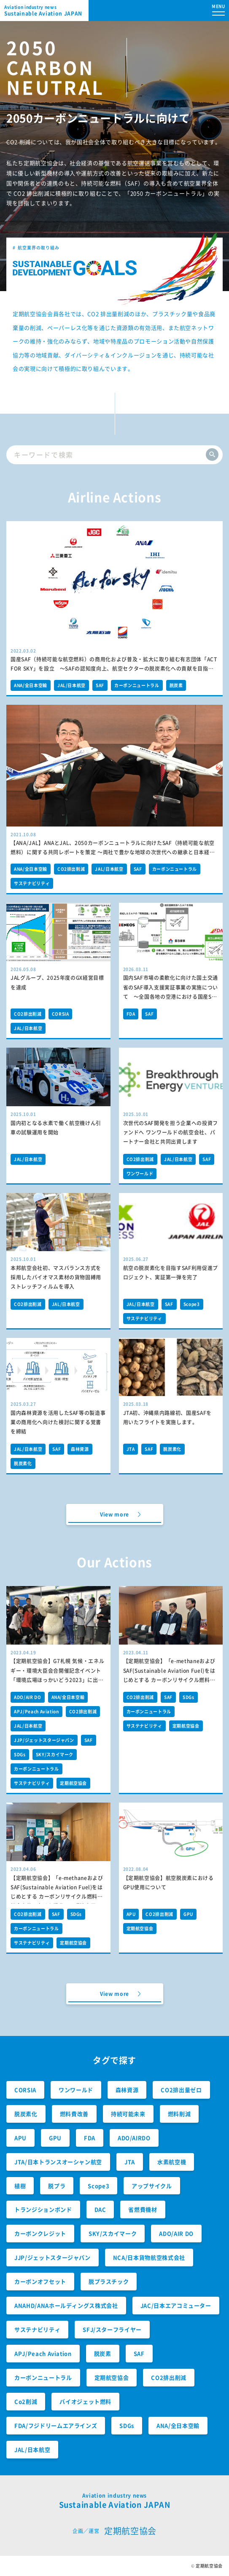 Image resolution: width=229 pixels, height=2576 pixels. Describe the element at coordinates (66, 2305) in the screenshot. I see `ANAHD/ANAホールディングス株式会社` at that location.